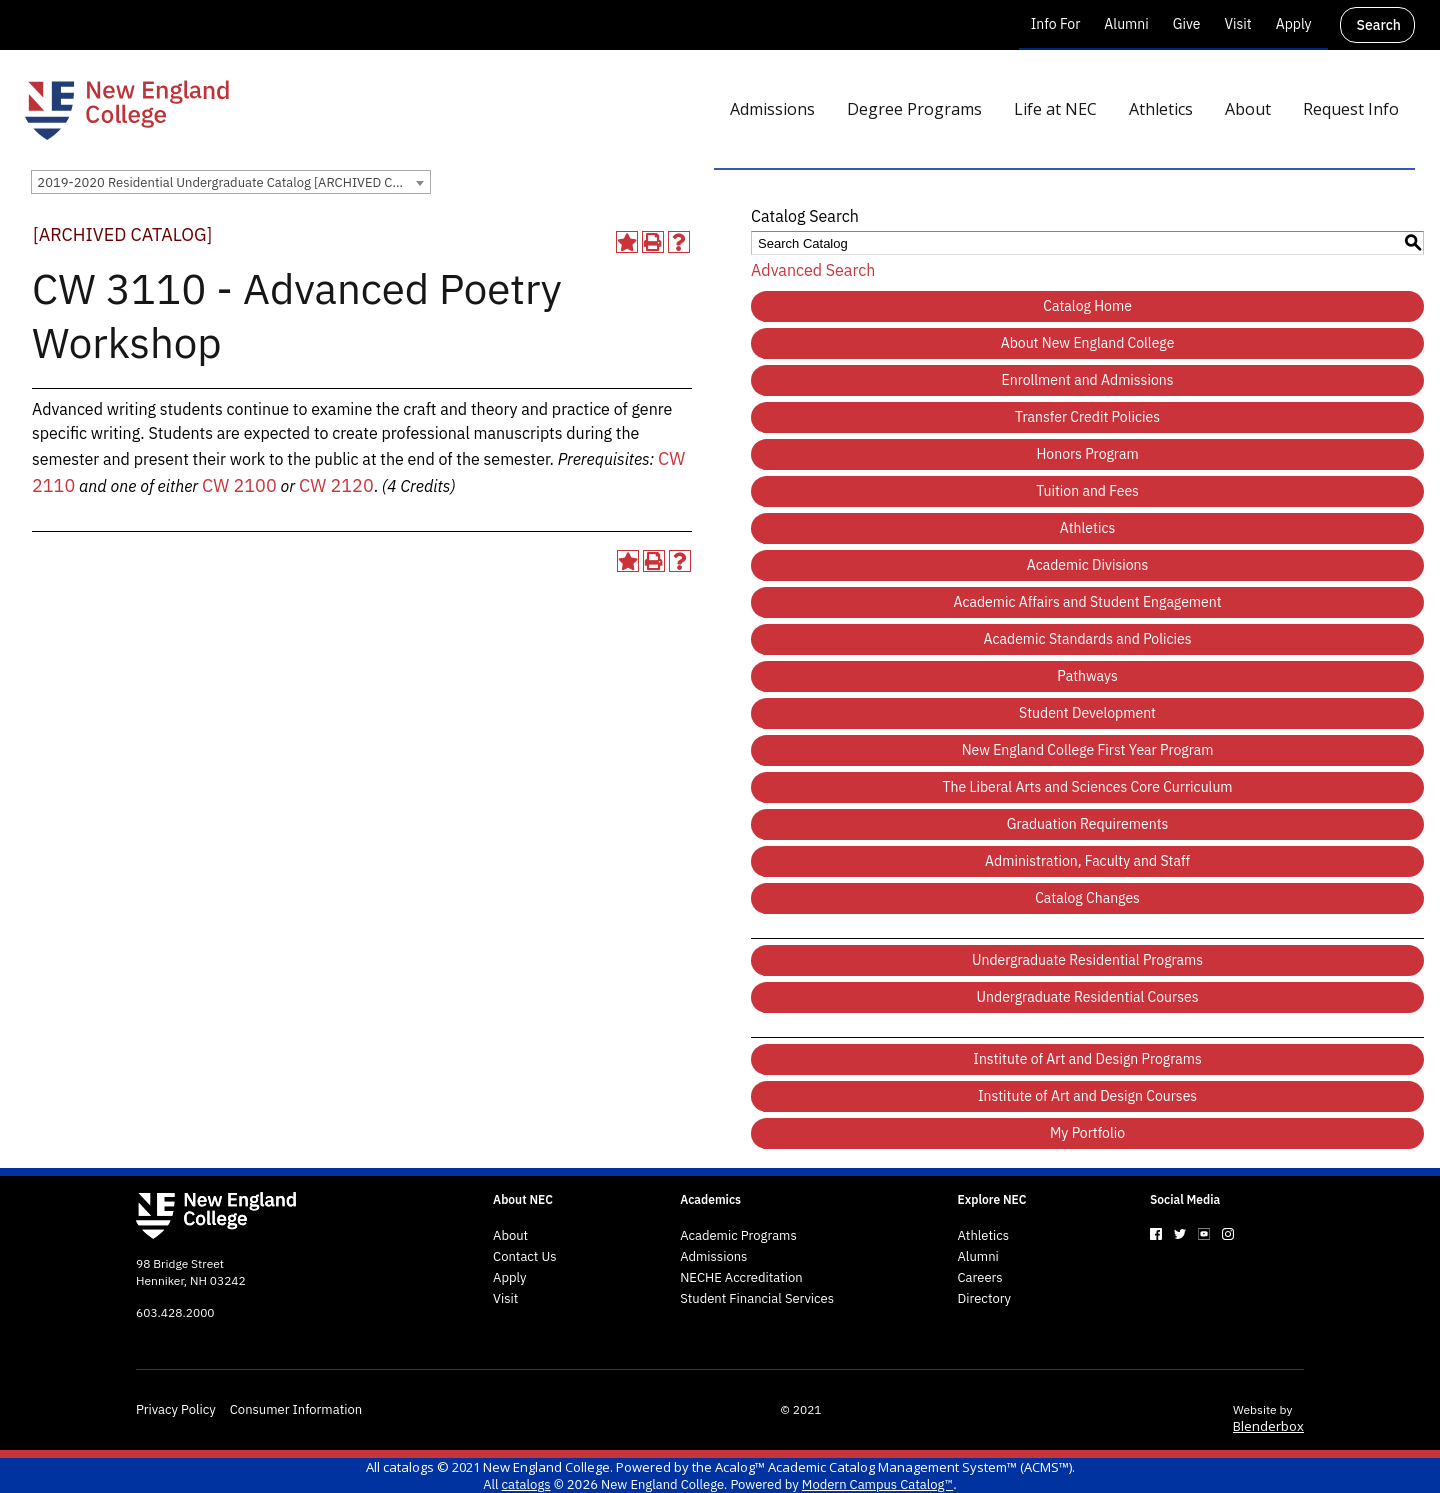 The width and height of the screenshot is (1440, 1493). Describe the element at coordinates (1088, 565) in the screenshot. I see `Academic Divisions` at that location.